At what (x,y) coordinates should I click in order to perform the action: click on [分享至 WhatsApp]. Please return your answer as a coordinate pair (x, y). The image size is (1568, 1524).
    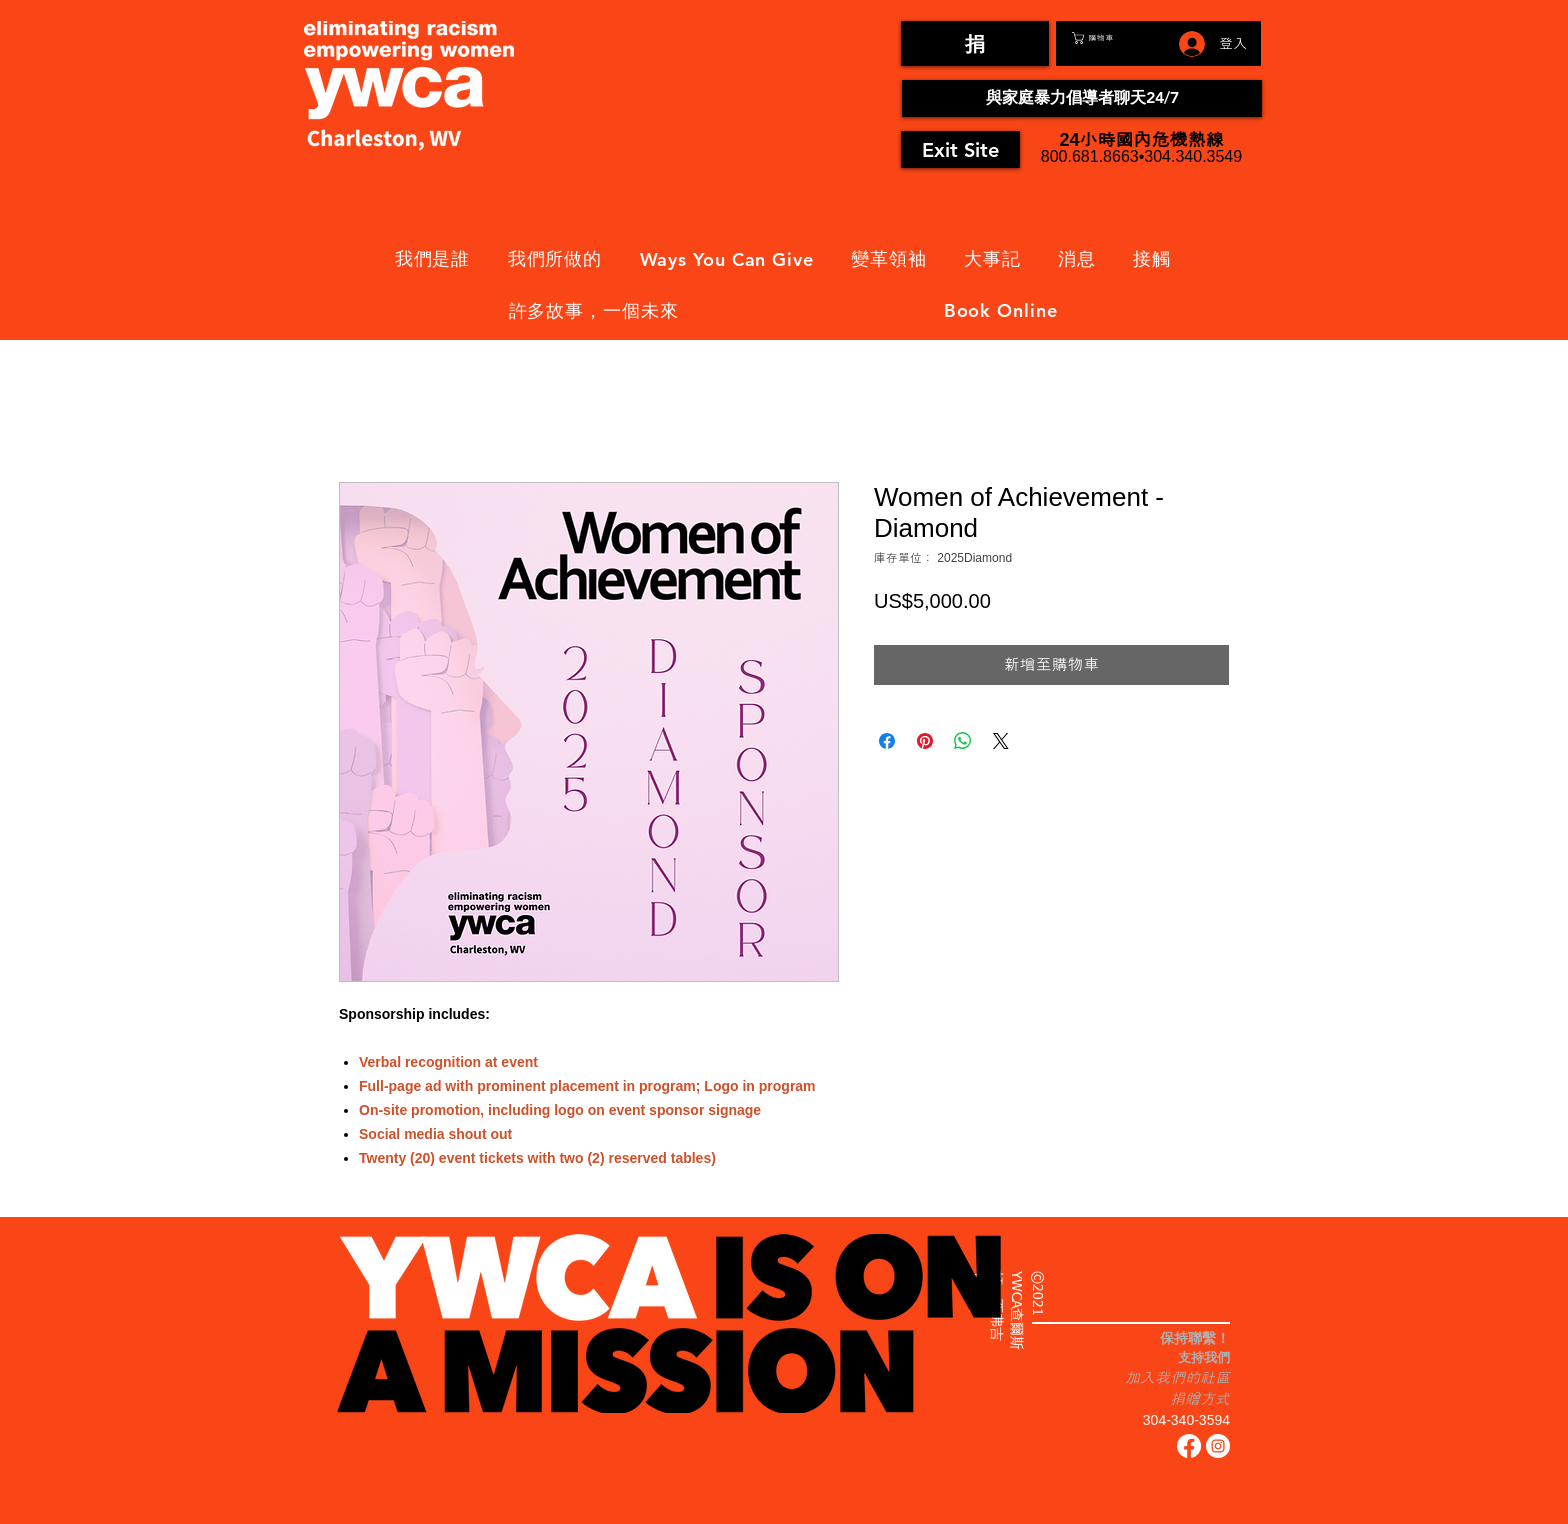
    Looking at the image, I should click on (963, 741).